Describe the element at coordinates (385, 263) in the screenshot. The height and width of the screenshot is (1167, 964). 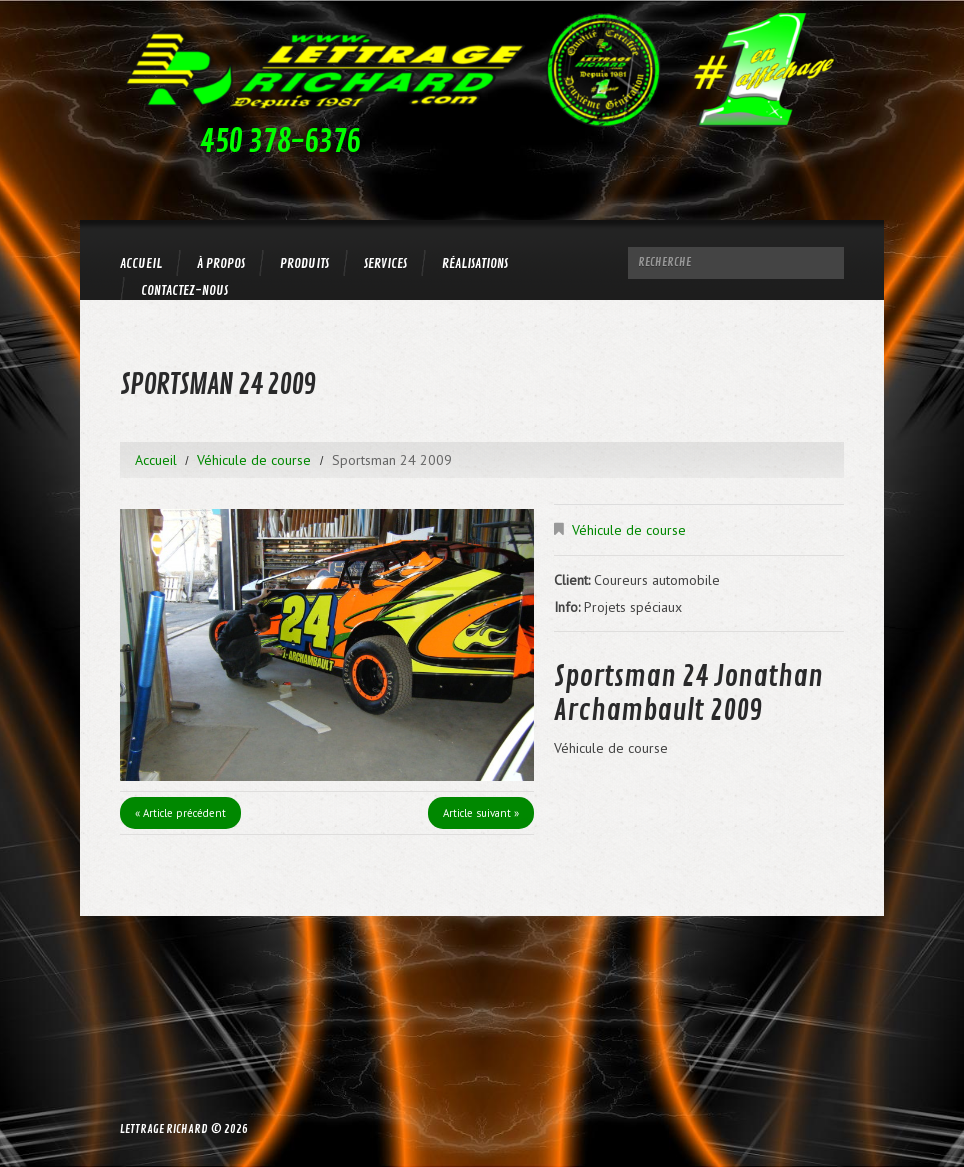
I see `Services` at that location.